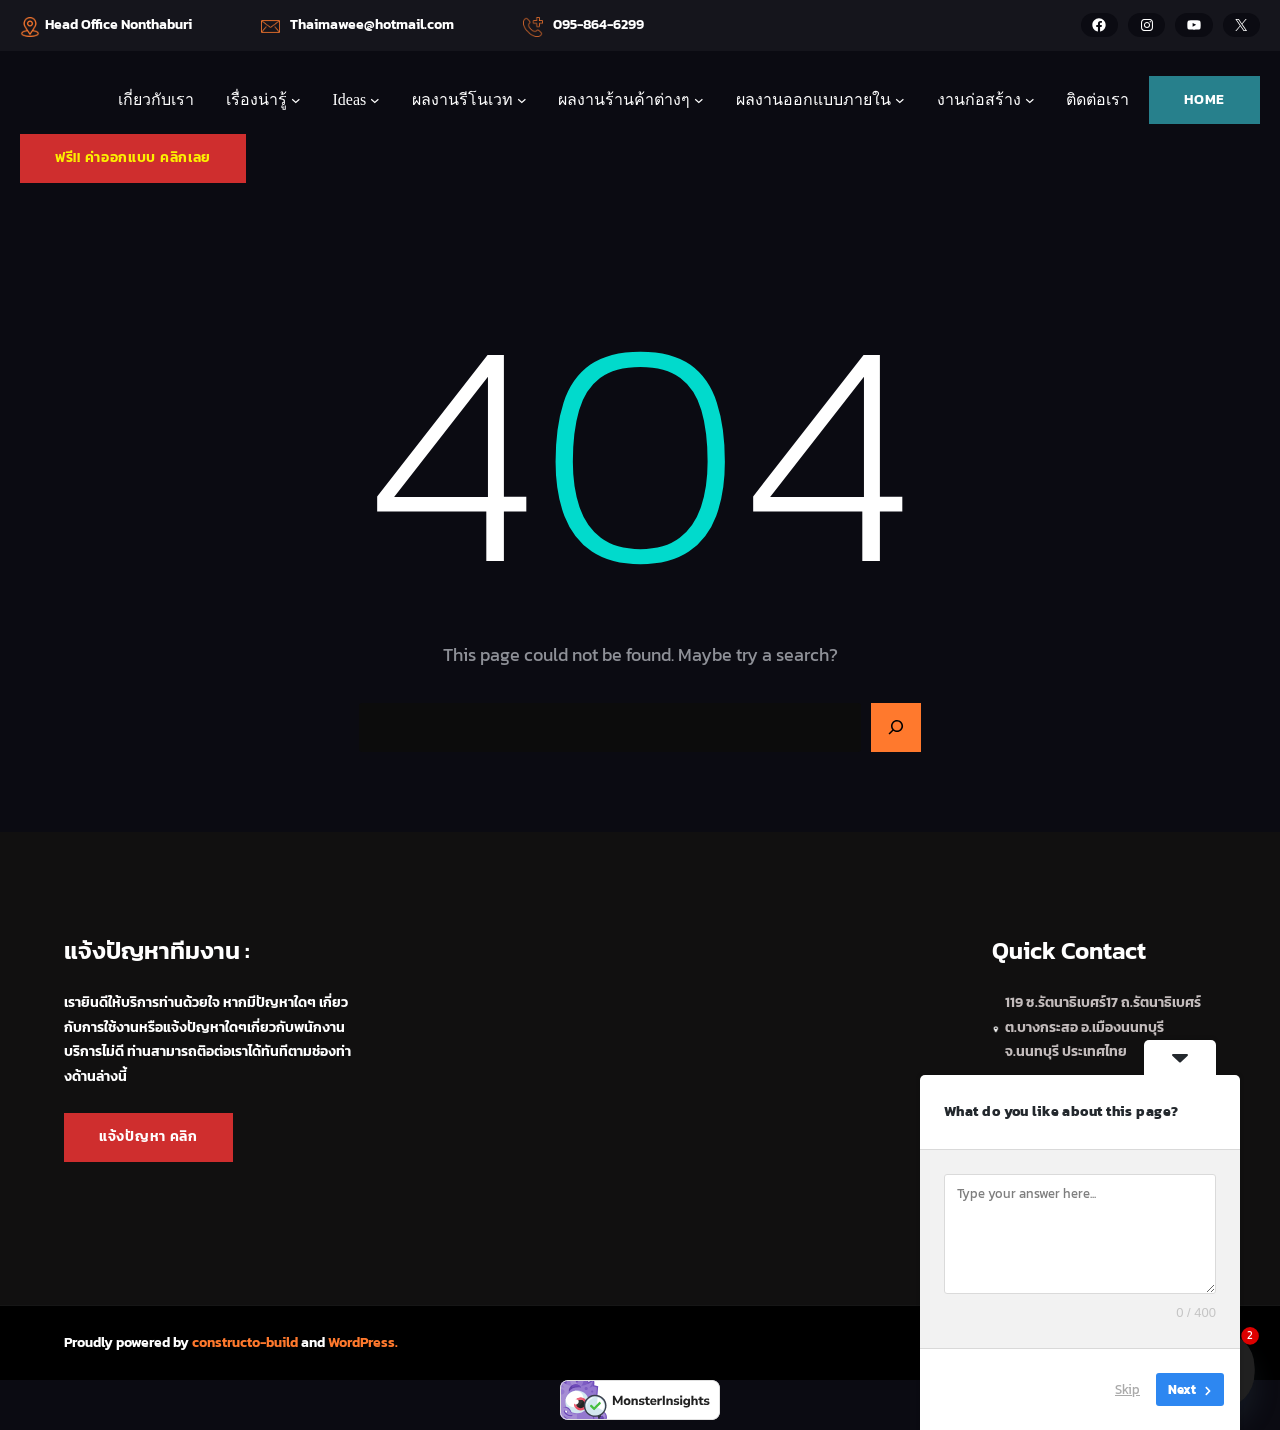 This screenshot has width=1280, height=1430. Describe the element at coordinates (133, 157) in the screenshot. I see `ฟรี!! ค่าออกแบบ คลิกเลย` at that location.